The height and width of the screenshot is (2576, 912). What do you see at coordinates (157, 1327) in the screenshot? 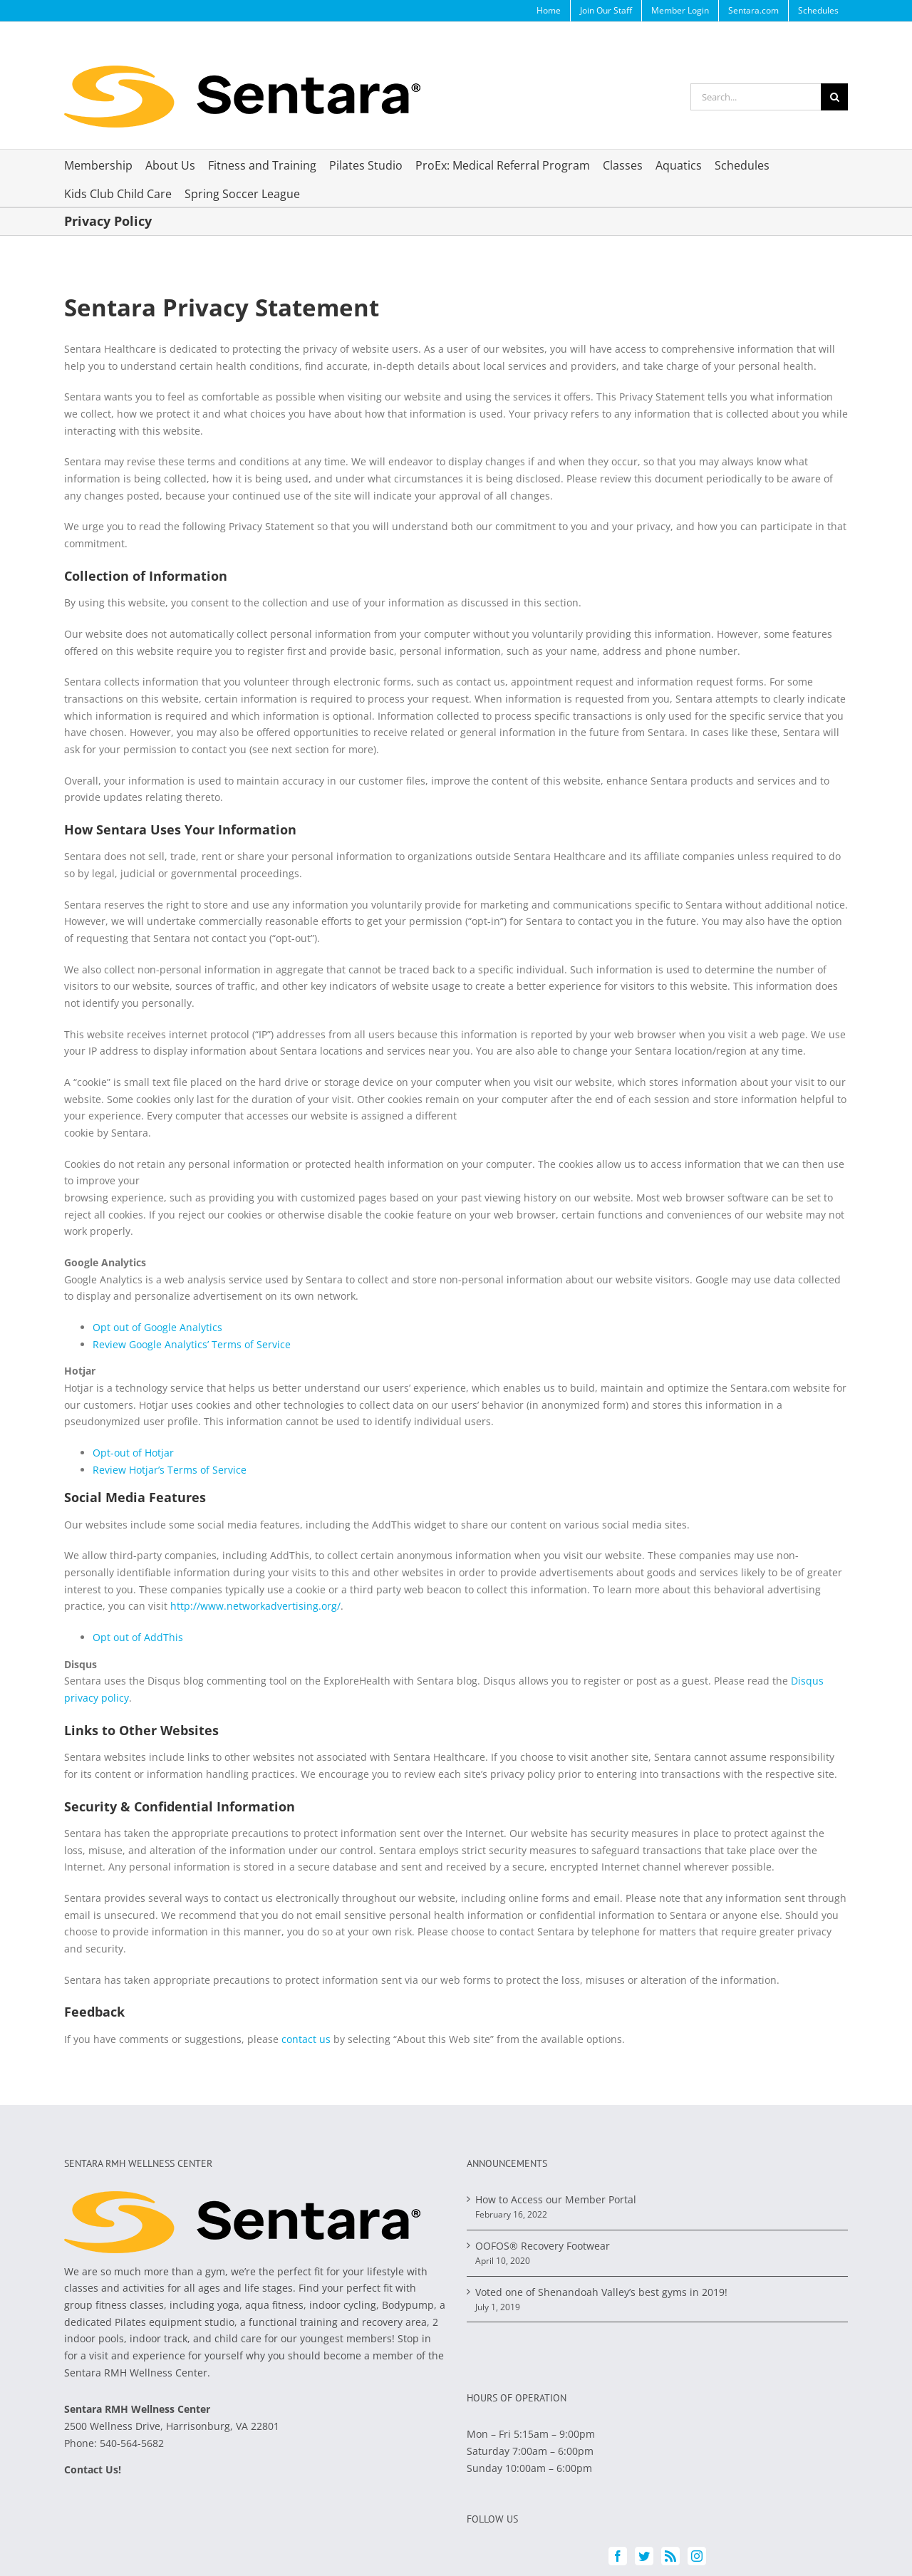
I see `Opt out of Google Analytics` at bounding box center [157, 1327].